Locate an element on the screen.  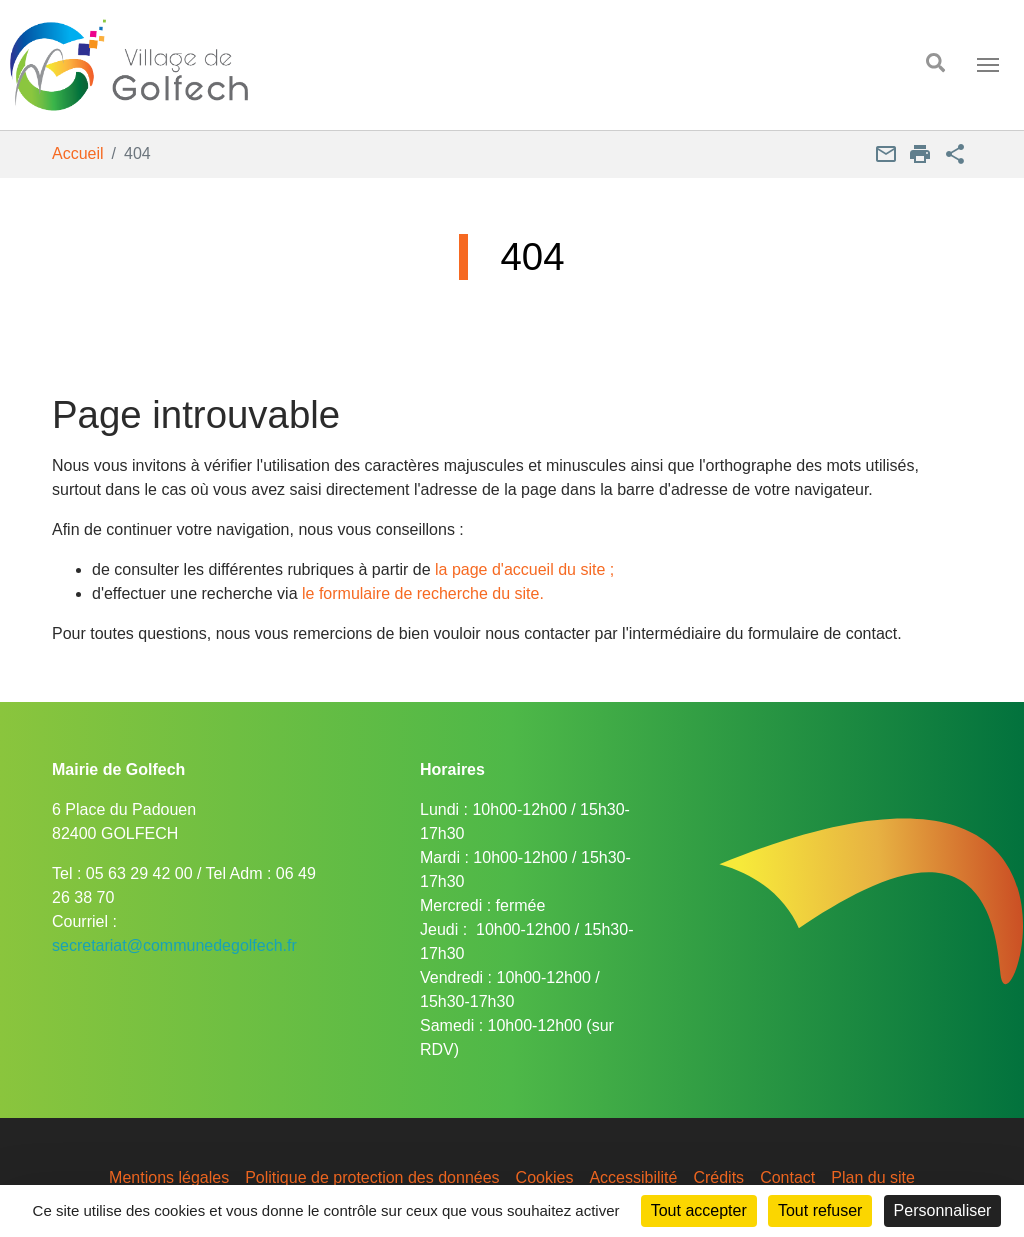
le formulaire de recherche du site. is located at coordinates (423, 593).